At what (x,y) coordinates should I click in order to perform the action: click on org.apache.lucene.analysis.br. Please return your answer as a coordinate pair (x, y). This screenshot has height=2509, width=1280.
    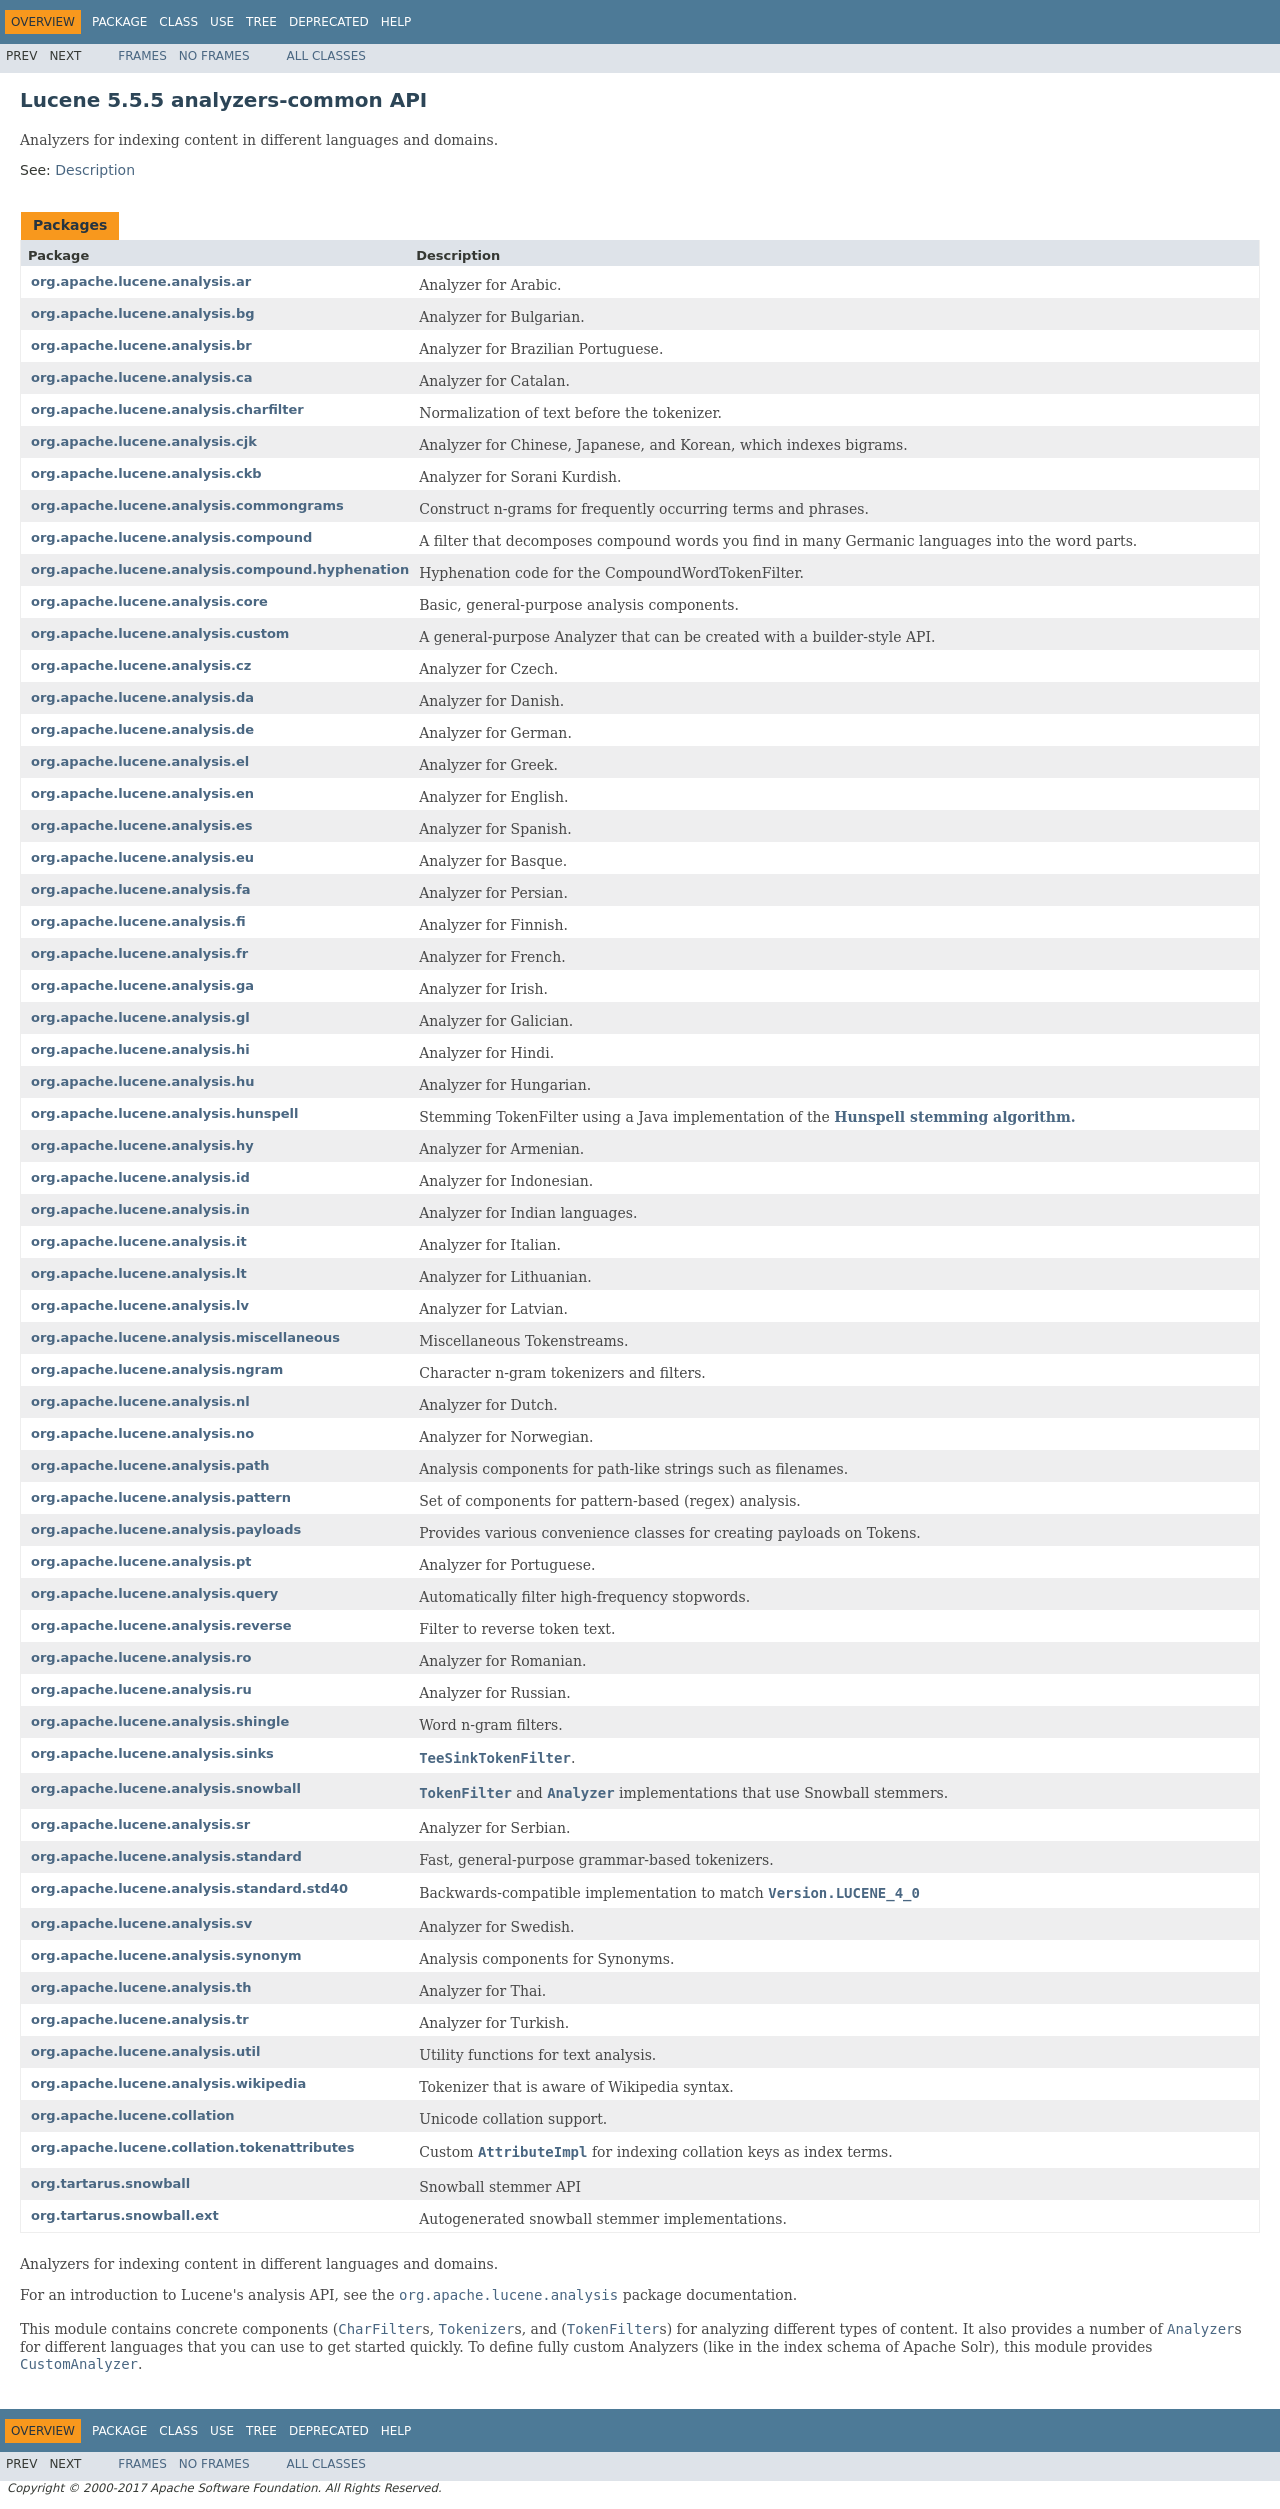
    Looking at the image, I should click on (141, 345).